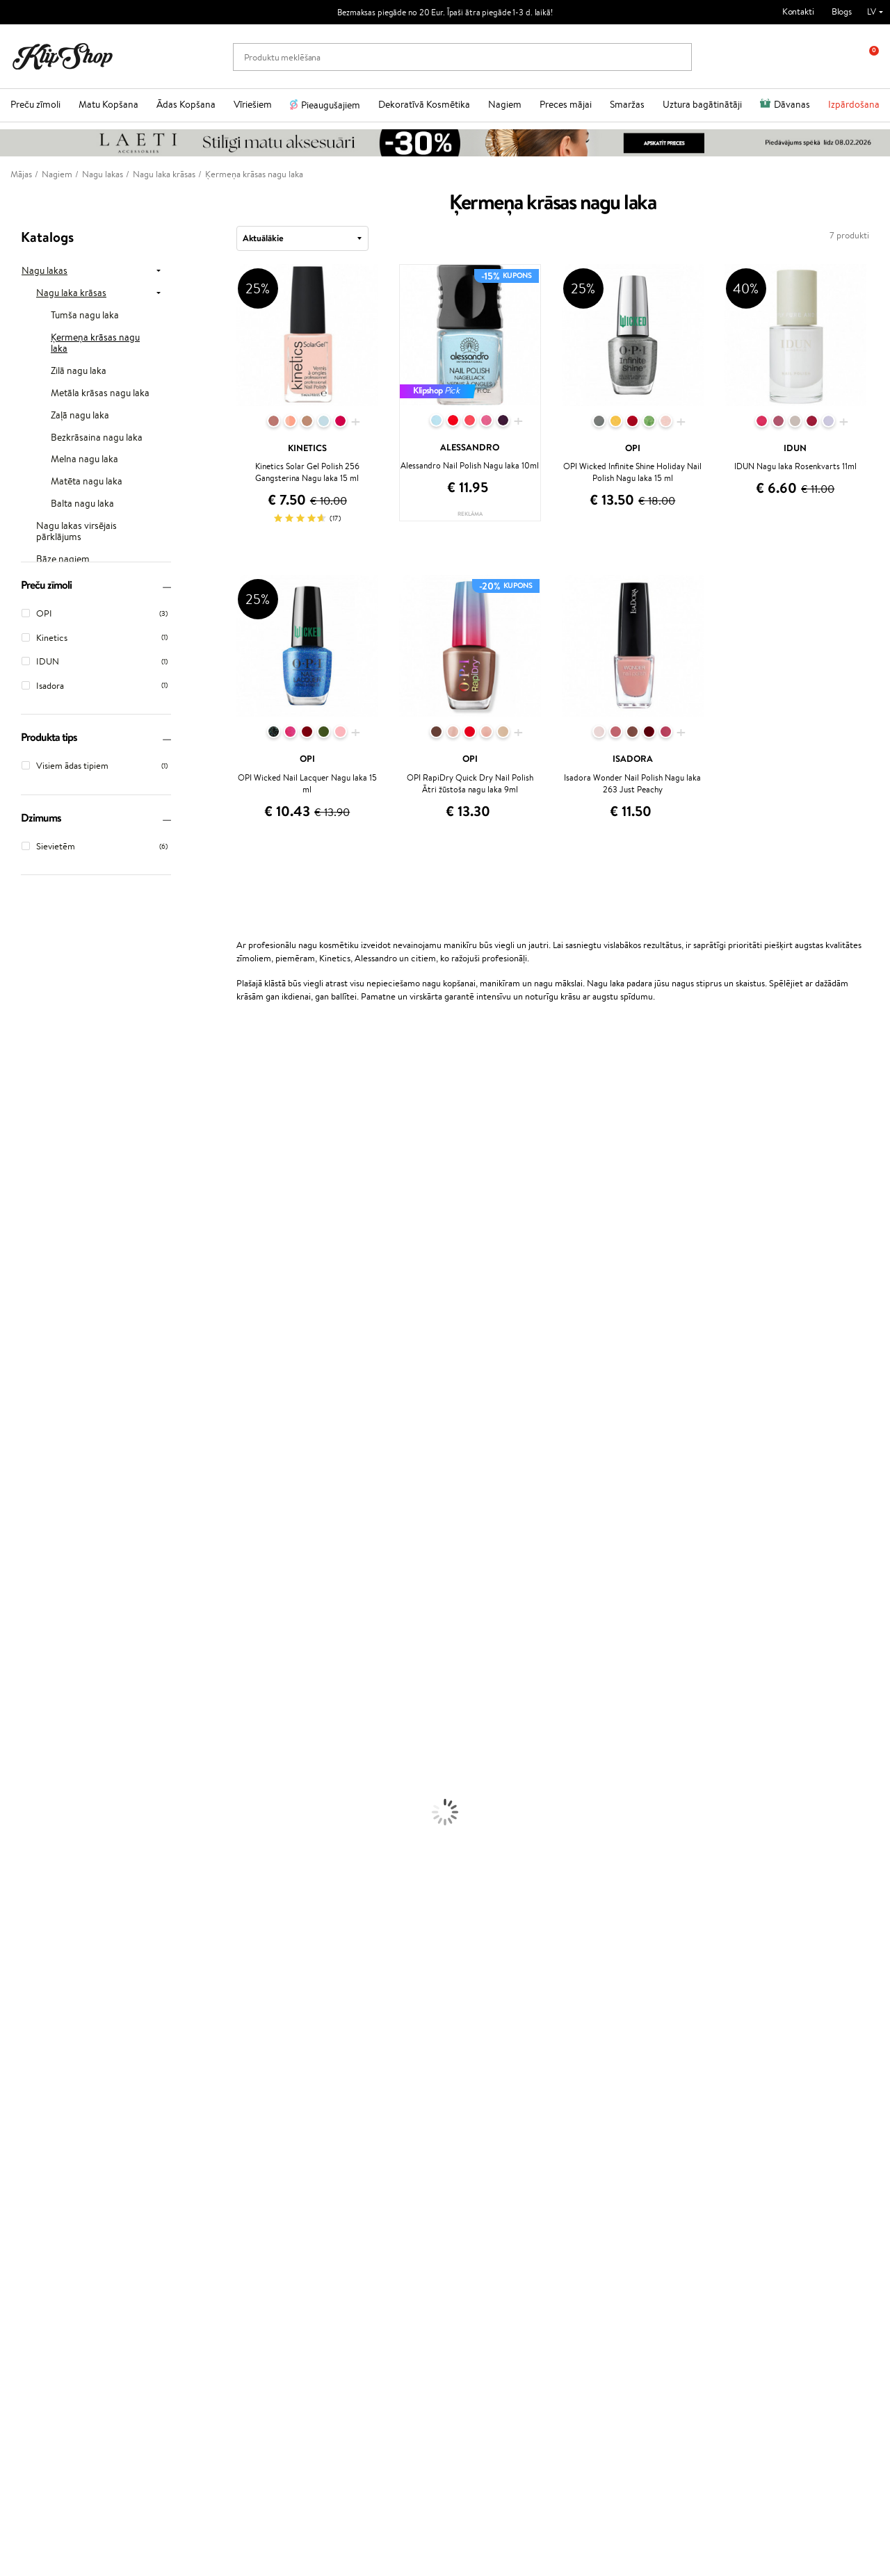  I want to click on Kérastase, so click(19, 1123).